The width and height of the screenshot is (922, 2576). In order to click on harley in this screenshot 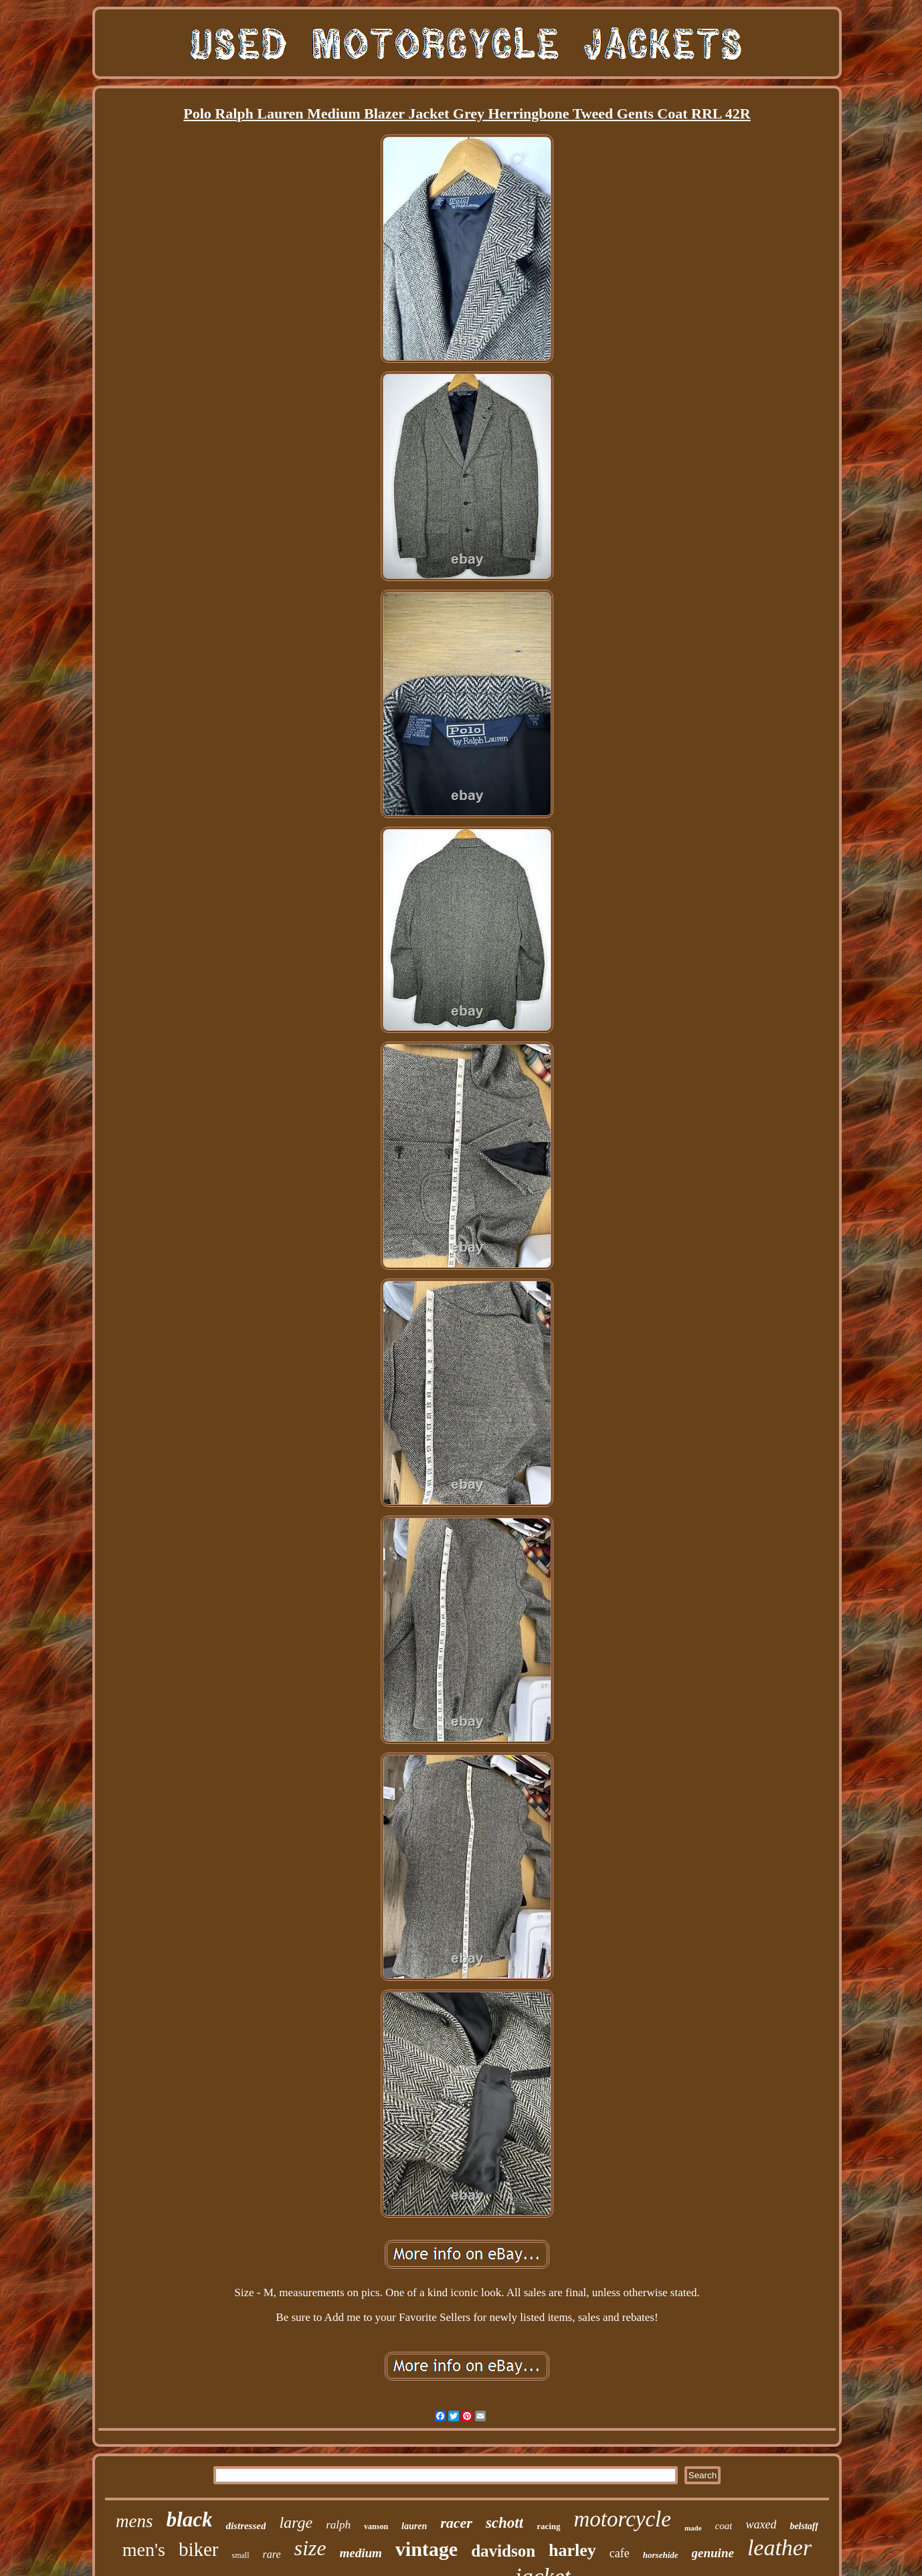, I will do `click(572, 2550)`.